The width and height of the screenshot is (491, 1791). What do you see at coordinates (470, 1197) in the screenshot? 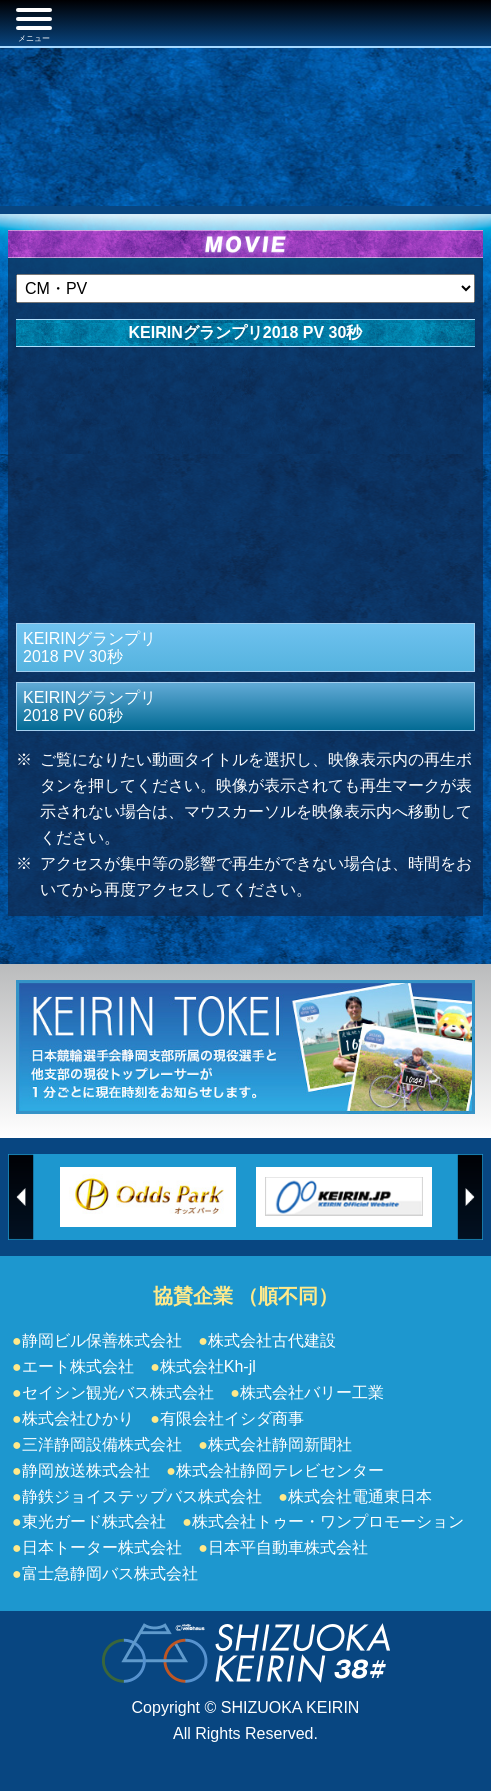
I see `Next [button]` at bounding box center [470, 1197].